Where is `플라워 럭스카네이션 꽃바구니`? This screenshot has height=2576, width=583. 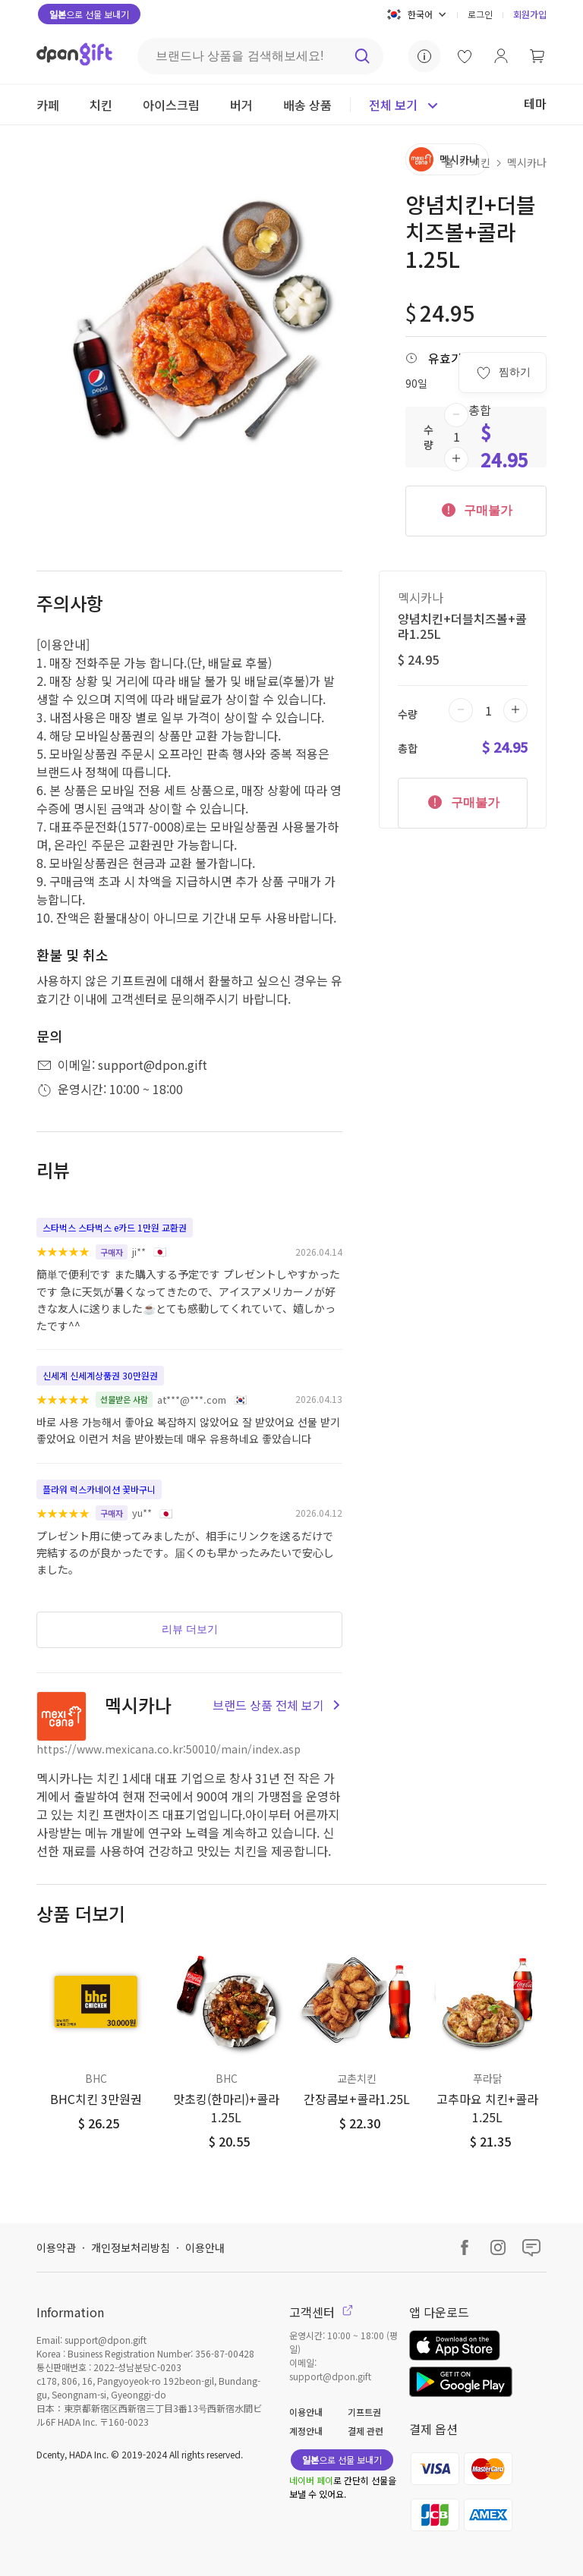
플라워 럭스카네이션 꽃바구니 is located at coordinates (99, 1489).